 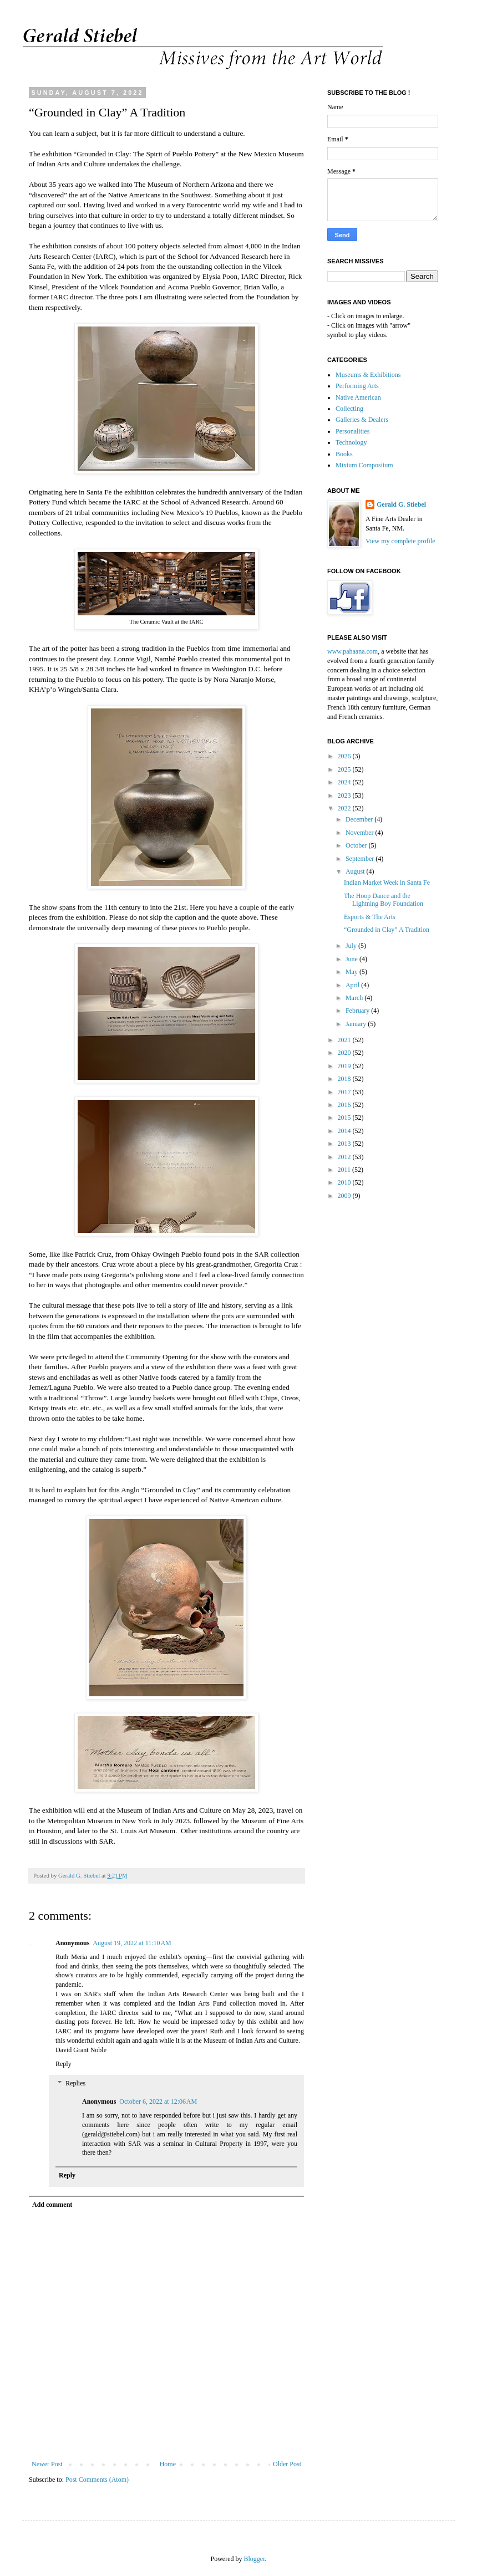 I want to click on Newer Post, so click(x=47, y=2464).